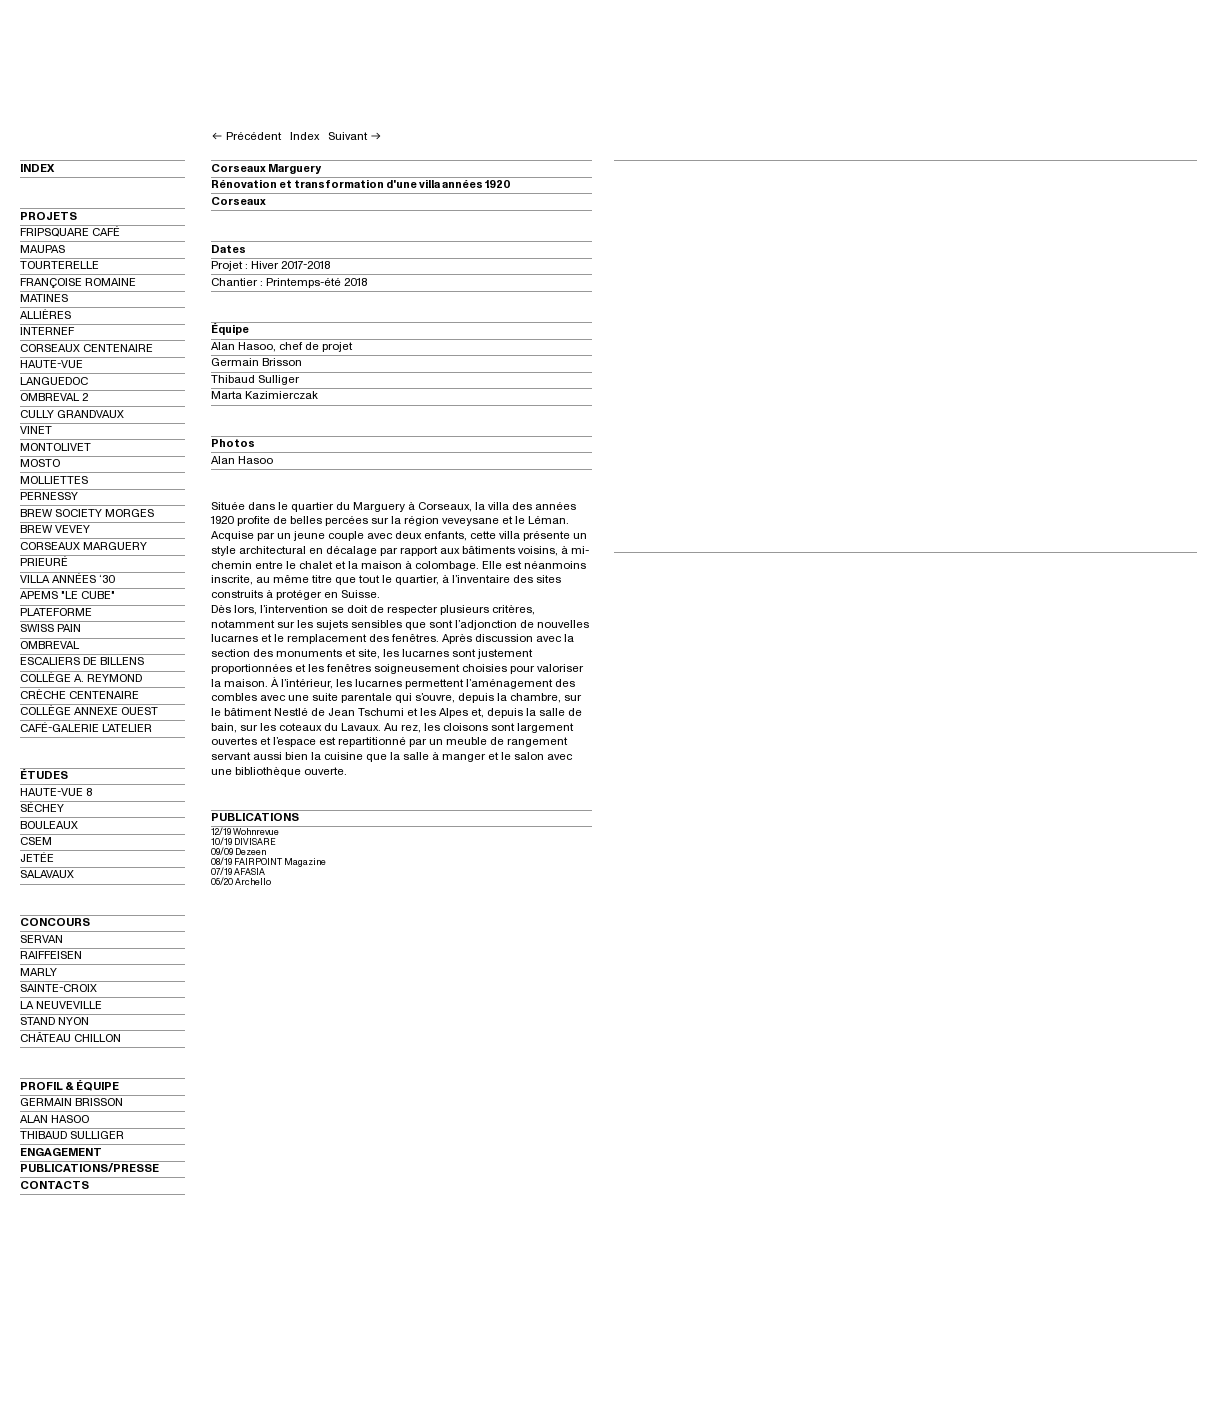 This screenshot has height=1415, width=1206. What do you see at coordinates (30, 858) in the screenshot?
I see `JET` at bounding box center [30, 858].